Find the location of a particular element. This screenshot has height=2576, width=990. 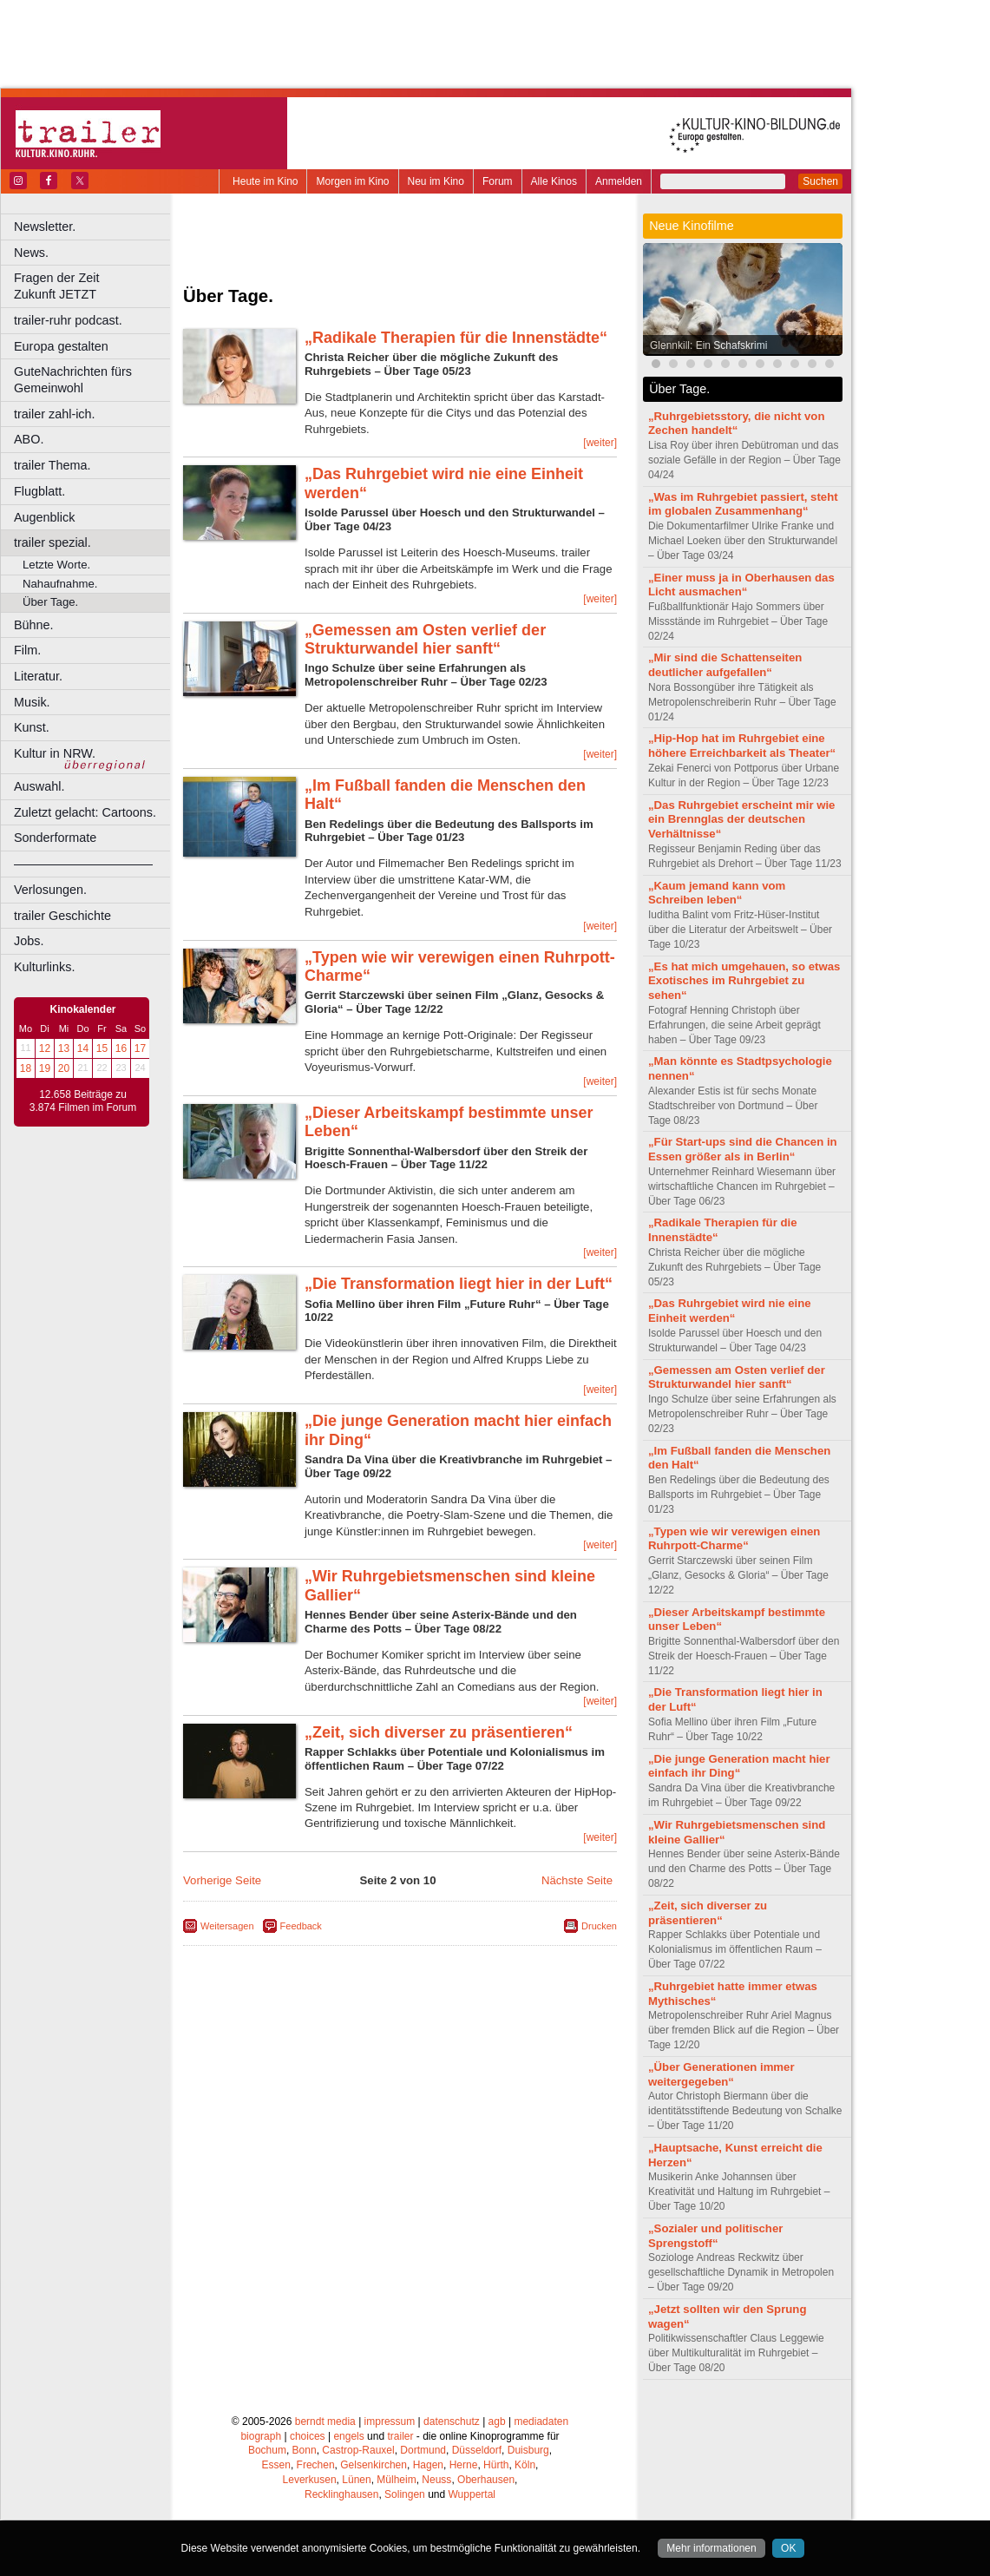

choices is located at coordinates (307, 2436).